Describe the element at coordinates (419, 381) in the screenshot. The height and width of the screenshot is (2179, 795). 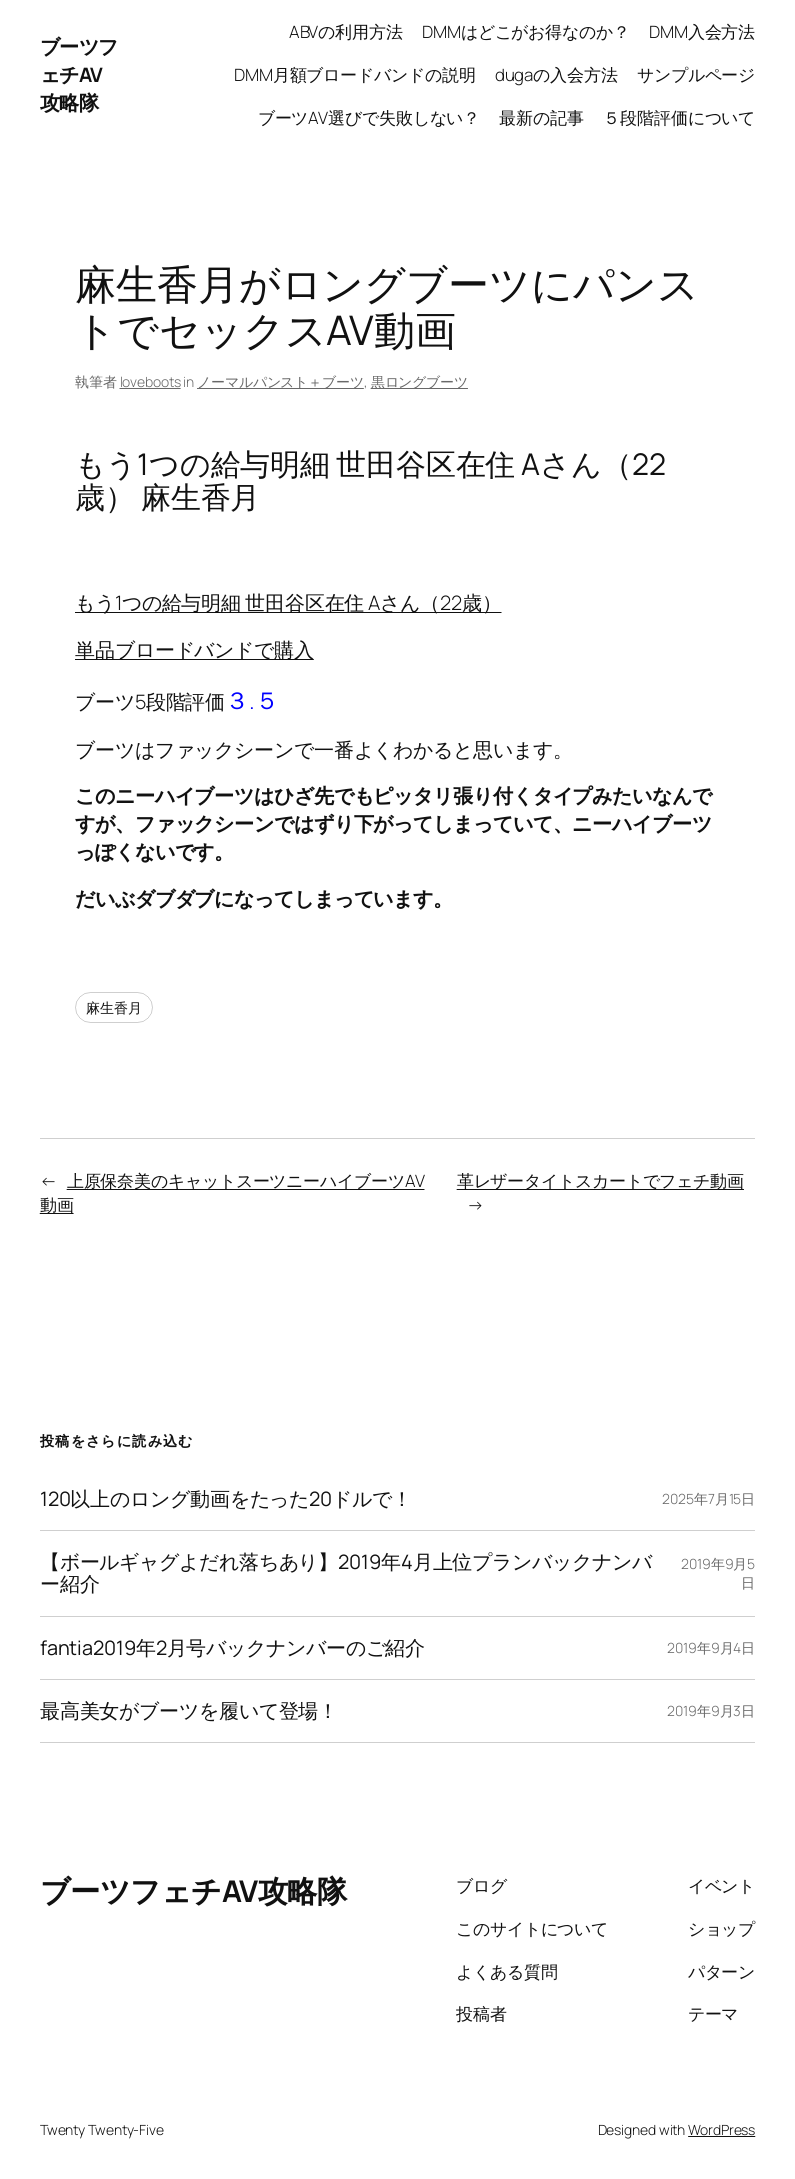
I see `黒ロングブーツ` at that location.